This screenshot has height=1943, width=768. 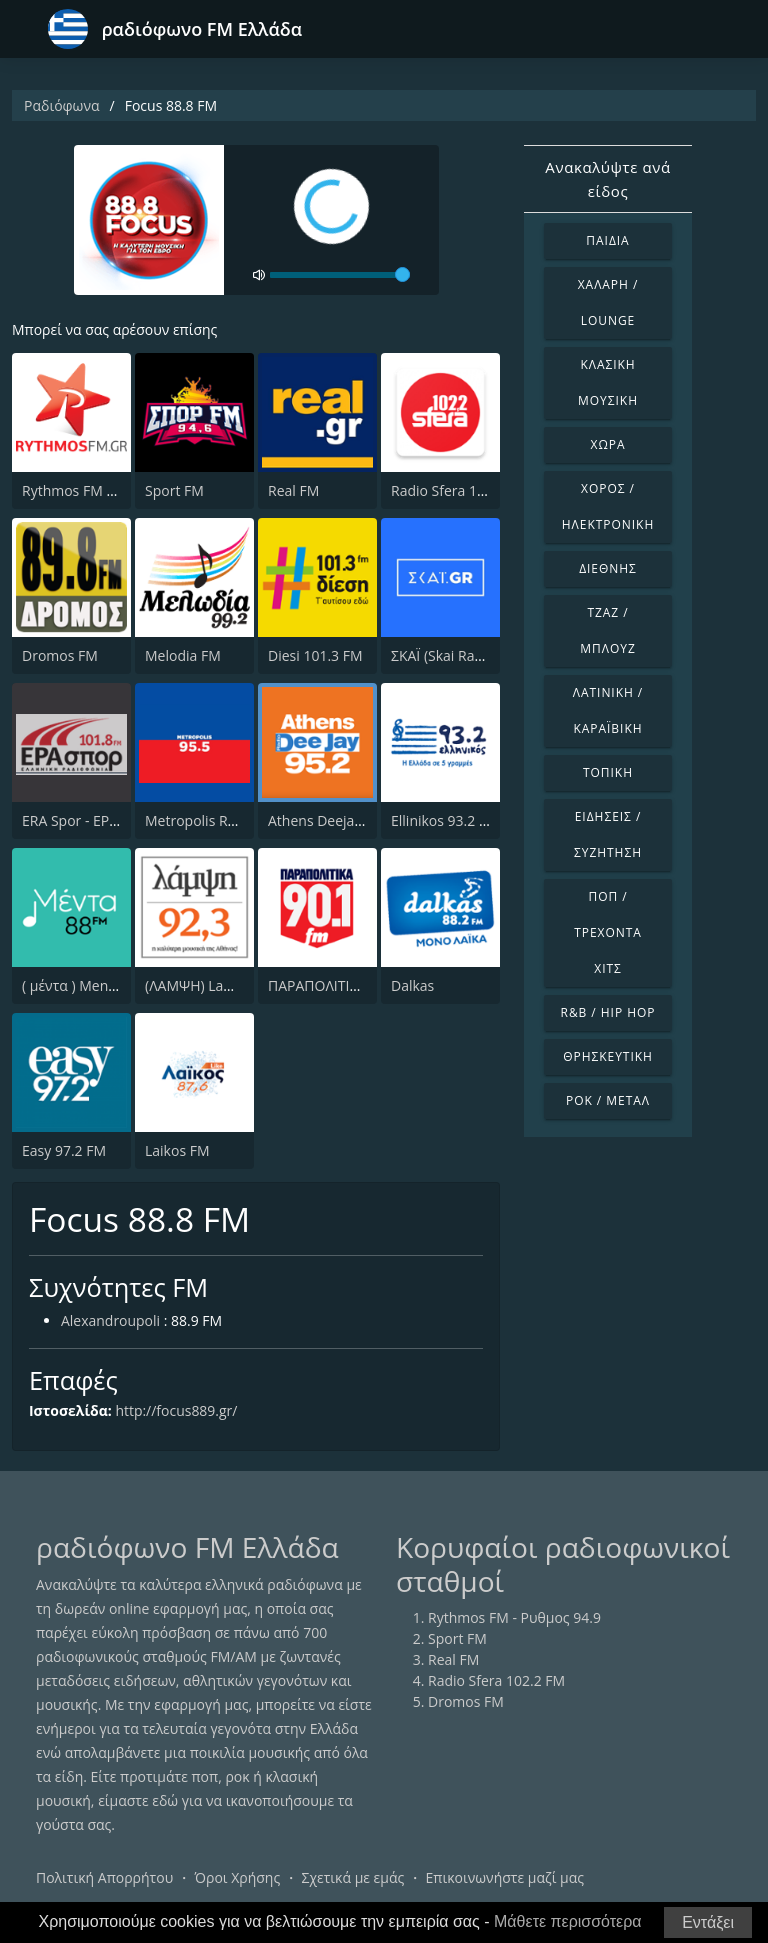 I want to click on Ellinikos 93.2 FM, so click(x=445, y=820).